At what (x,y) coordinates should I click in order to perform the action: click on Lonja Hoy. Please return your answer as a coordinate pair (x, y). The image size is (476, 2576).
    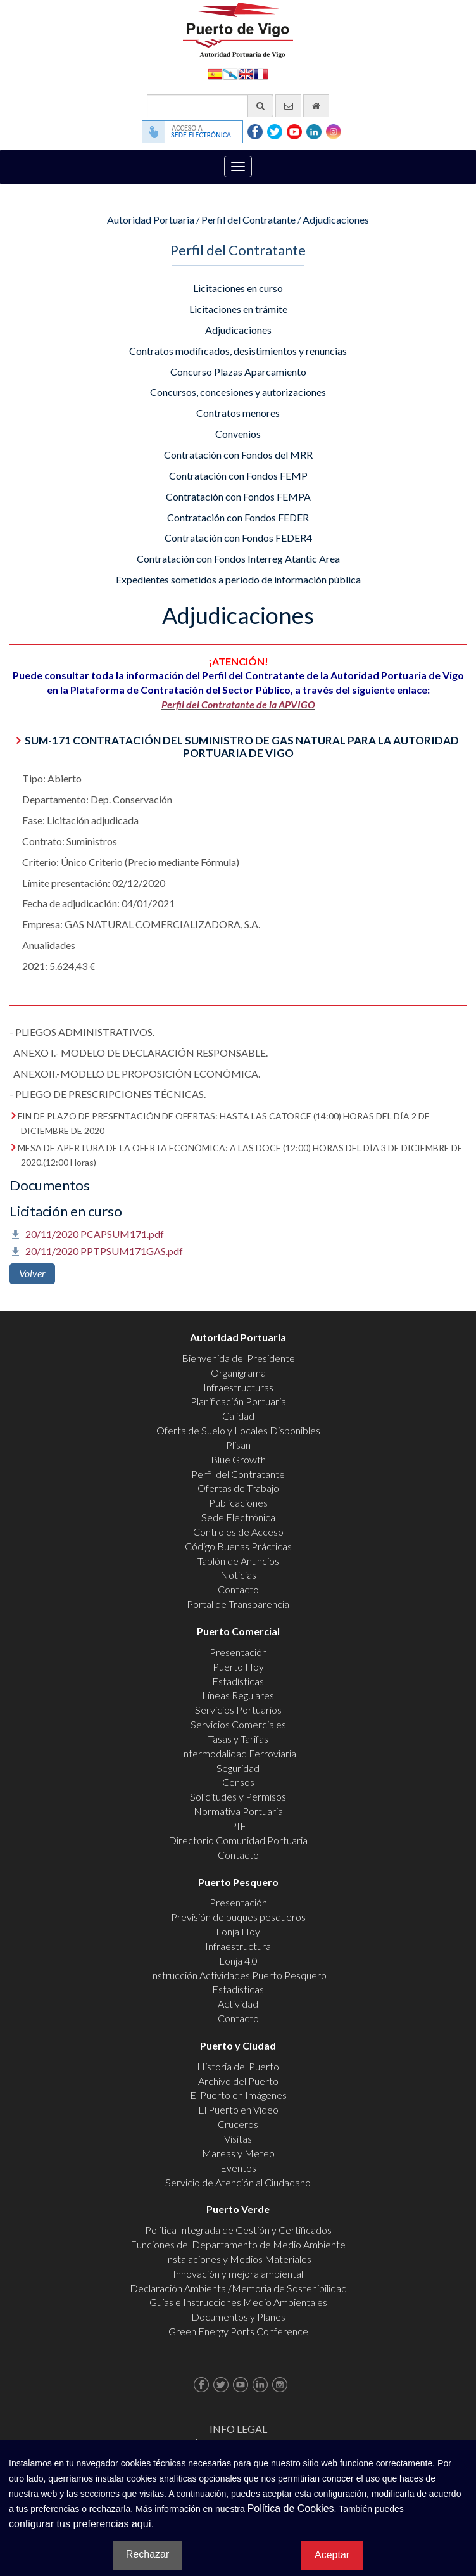
    Looking at the image, I should click on (238, 1931).